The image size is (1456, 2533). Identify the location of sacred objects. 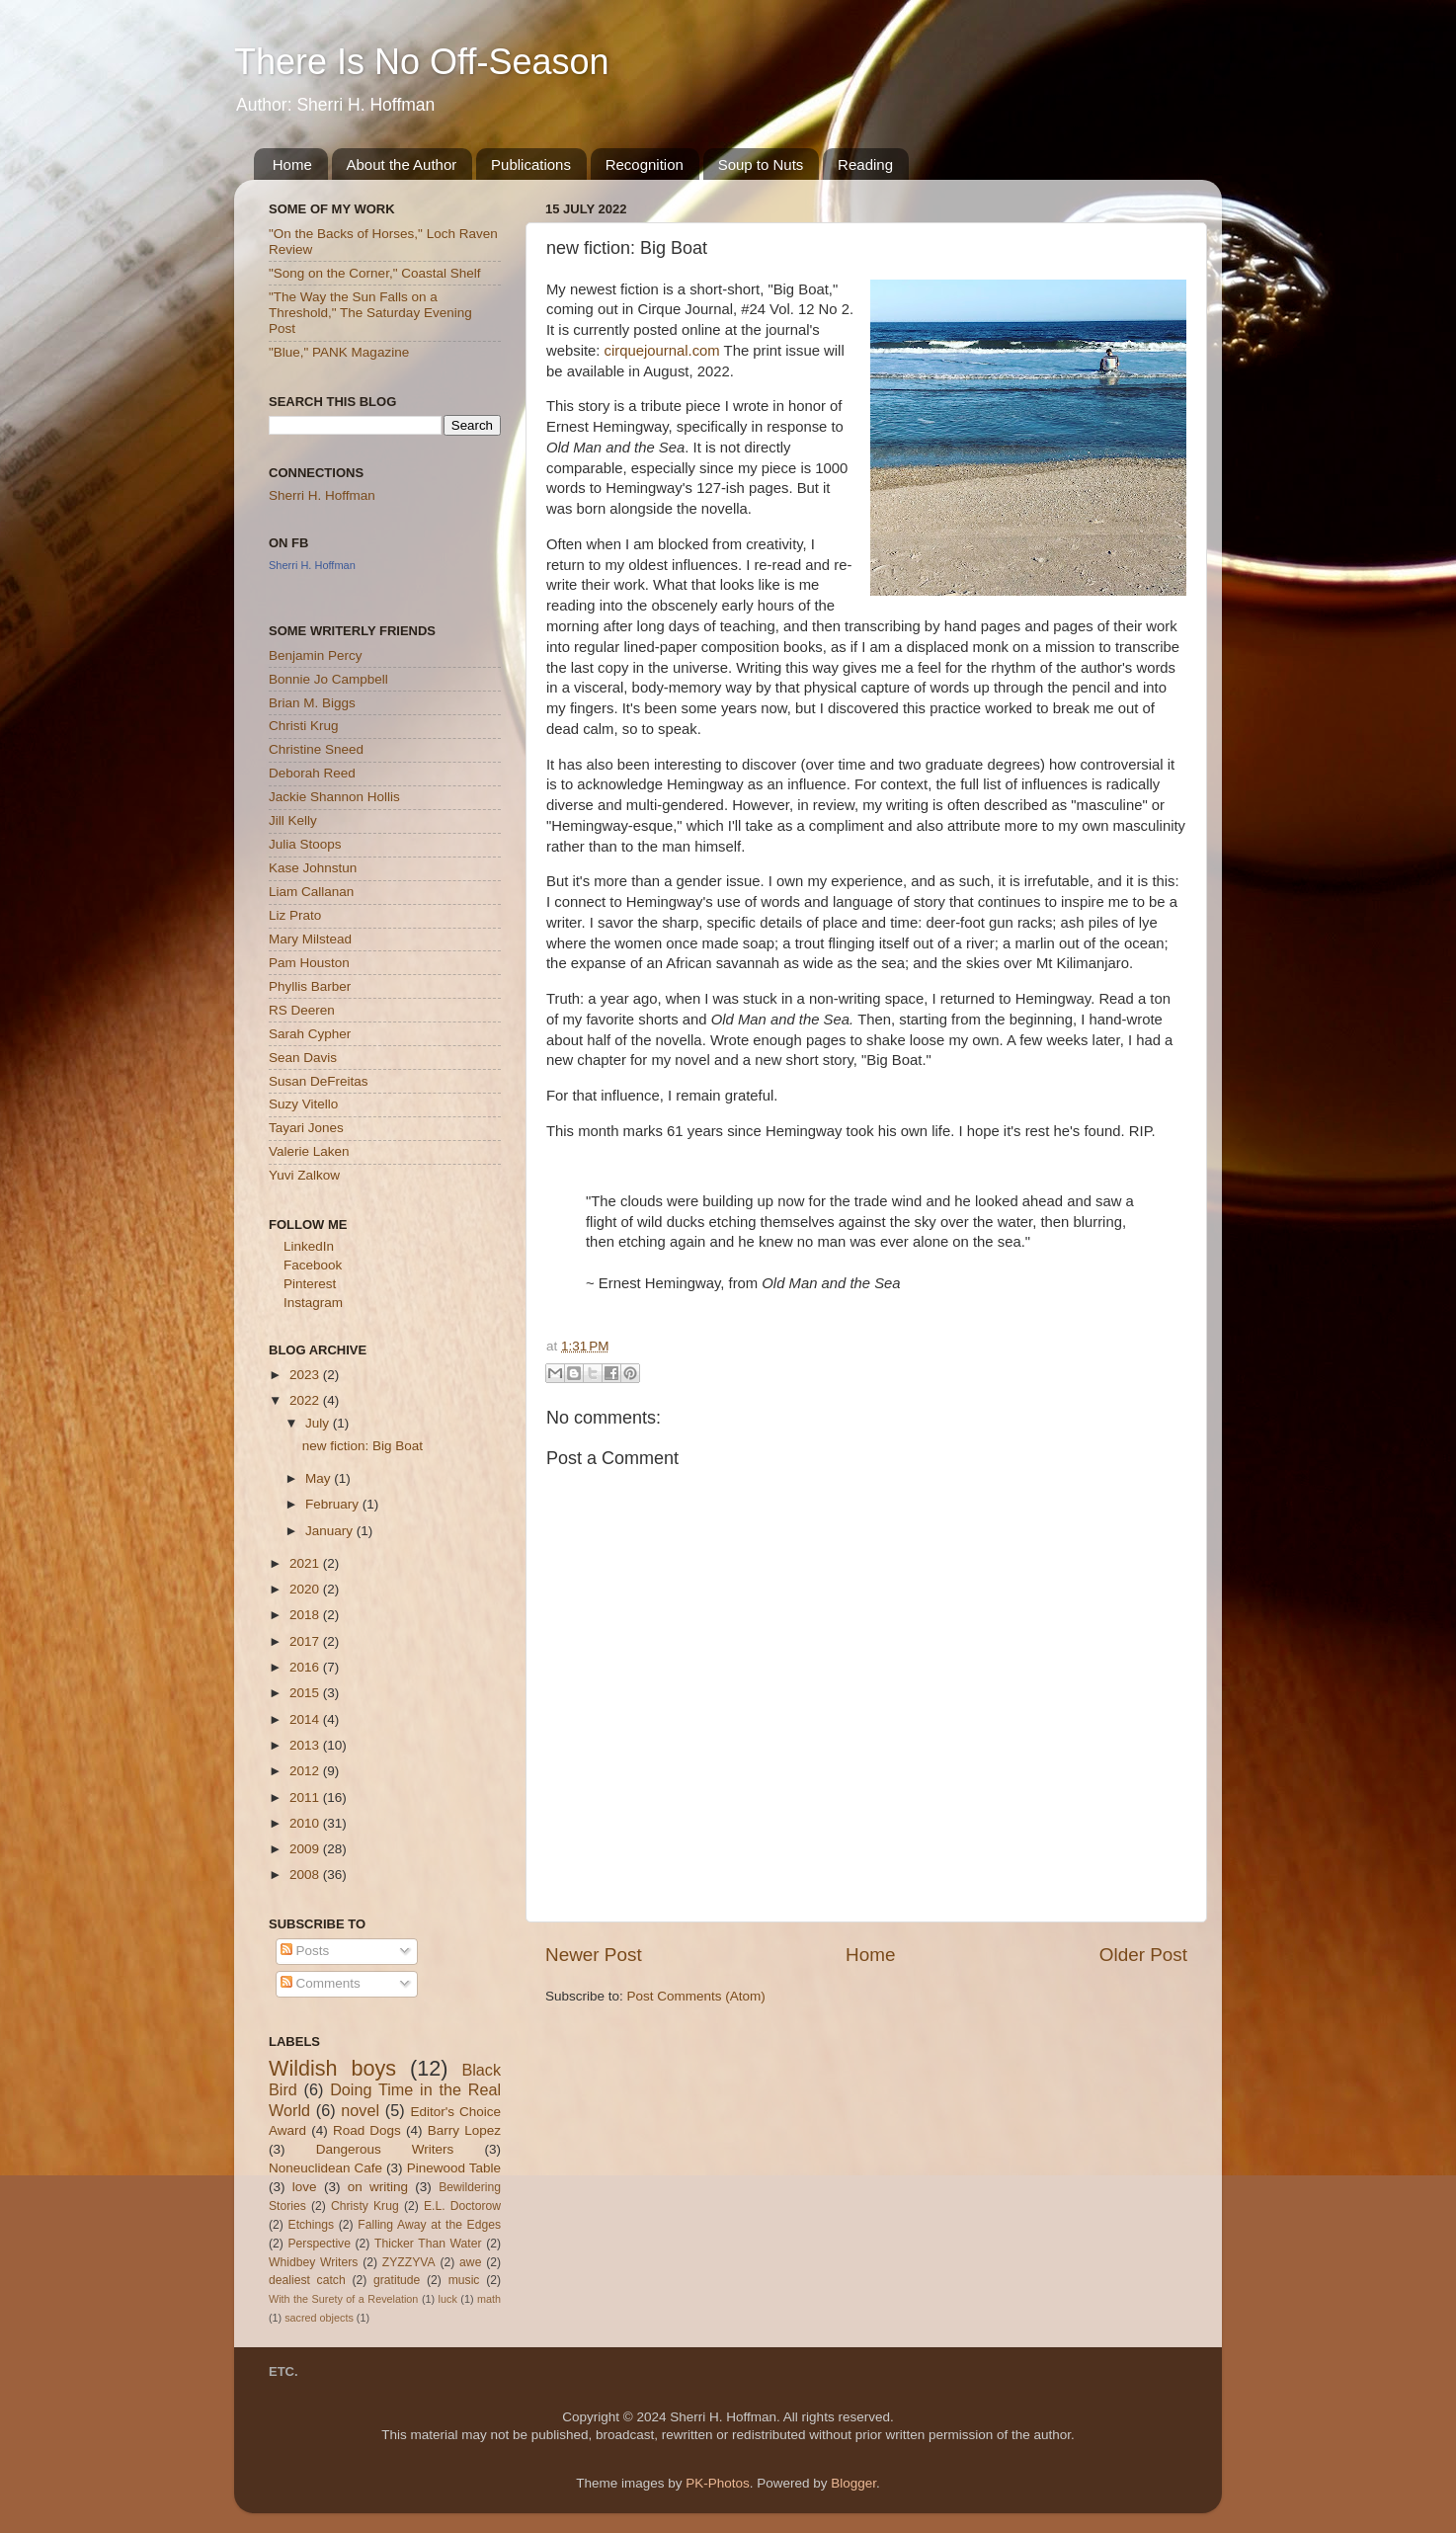
(319, 2318).